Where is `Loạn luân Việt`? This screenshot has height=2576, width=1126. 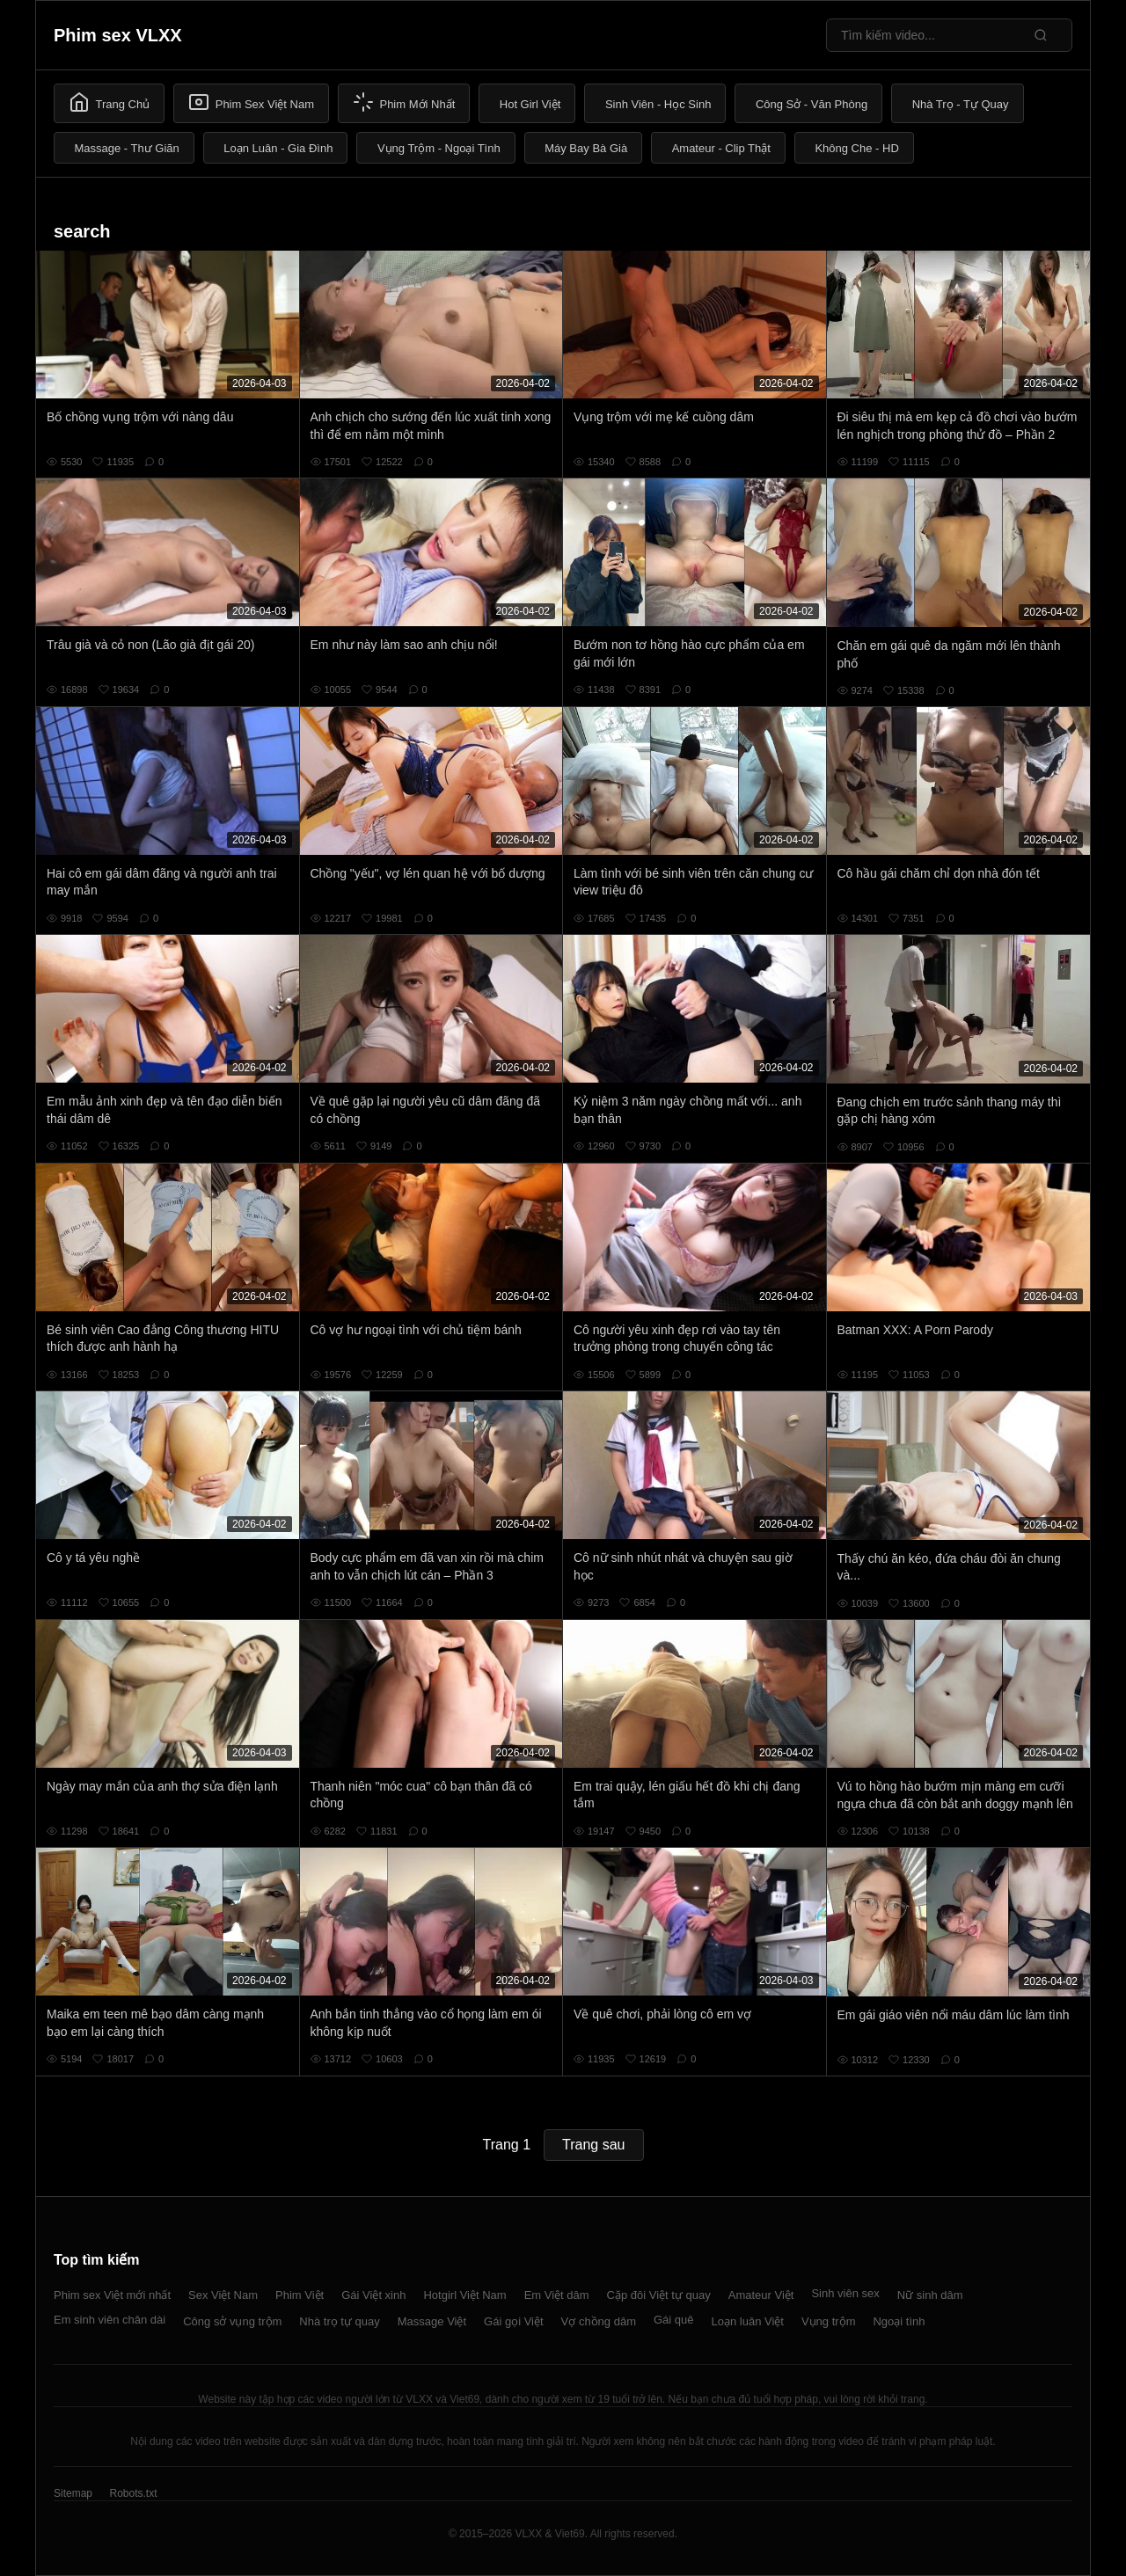 Loạn luân Việt is located at coordinates (748, 2321).